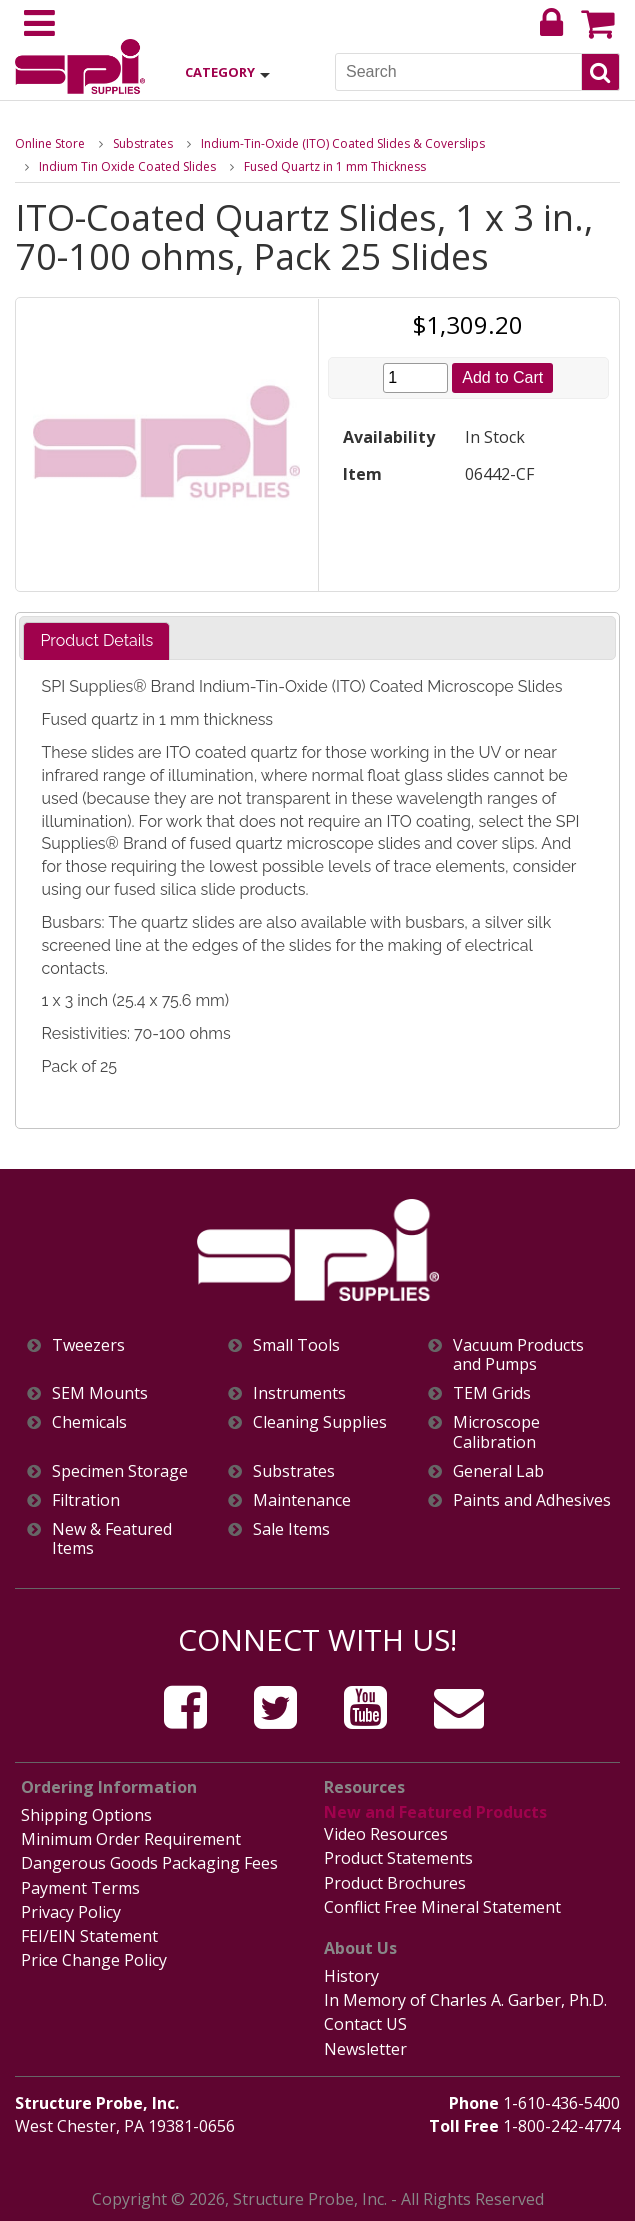  I want to click on Small Tools, so click(296, 1345).